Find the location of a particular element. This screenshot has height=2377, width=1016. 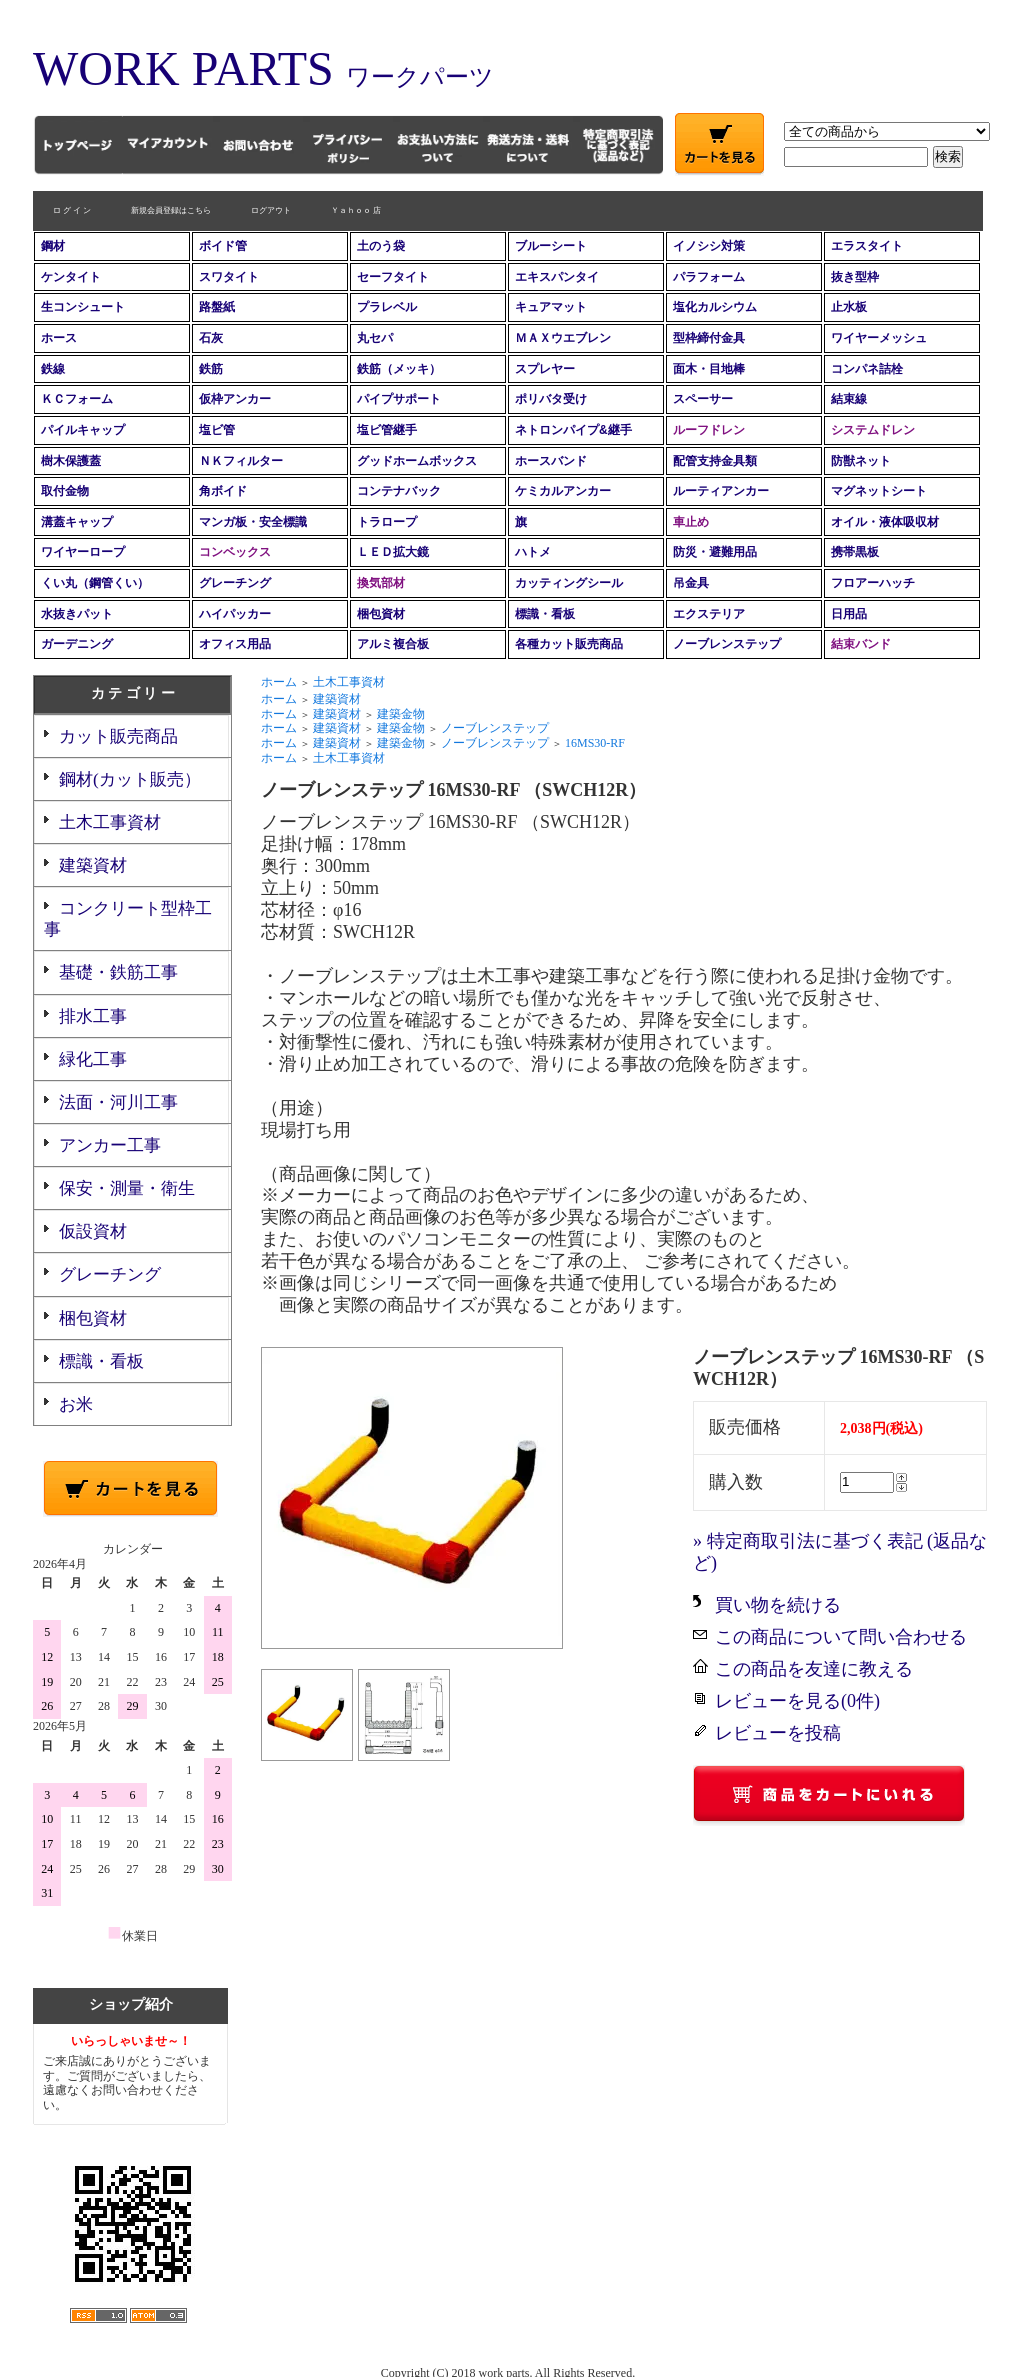

ＭＡＸウエブレン is located at coordinates (563, 338).